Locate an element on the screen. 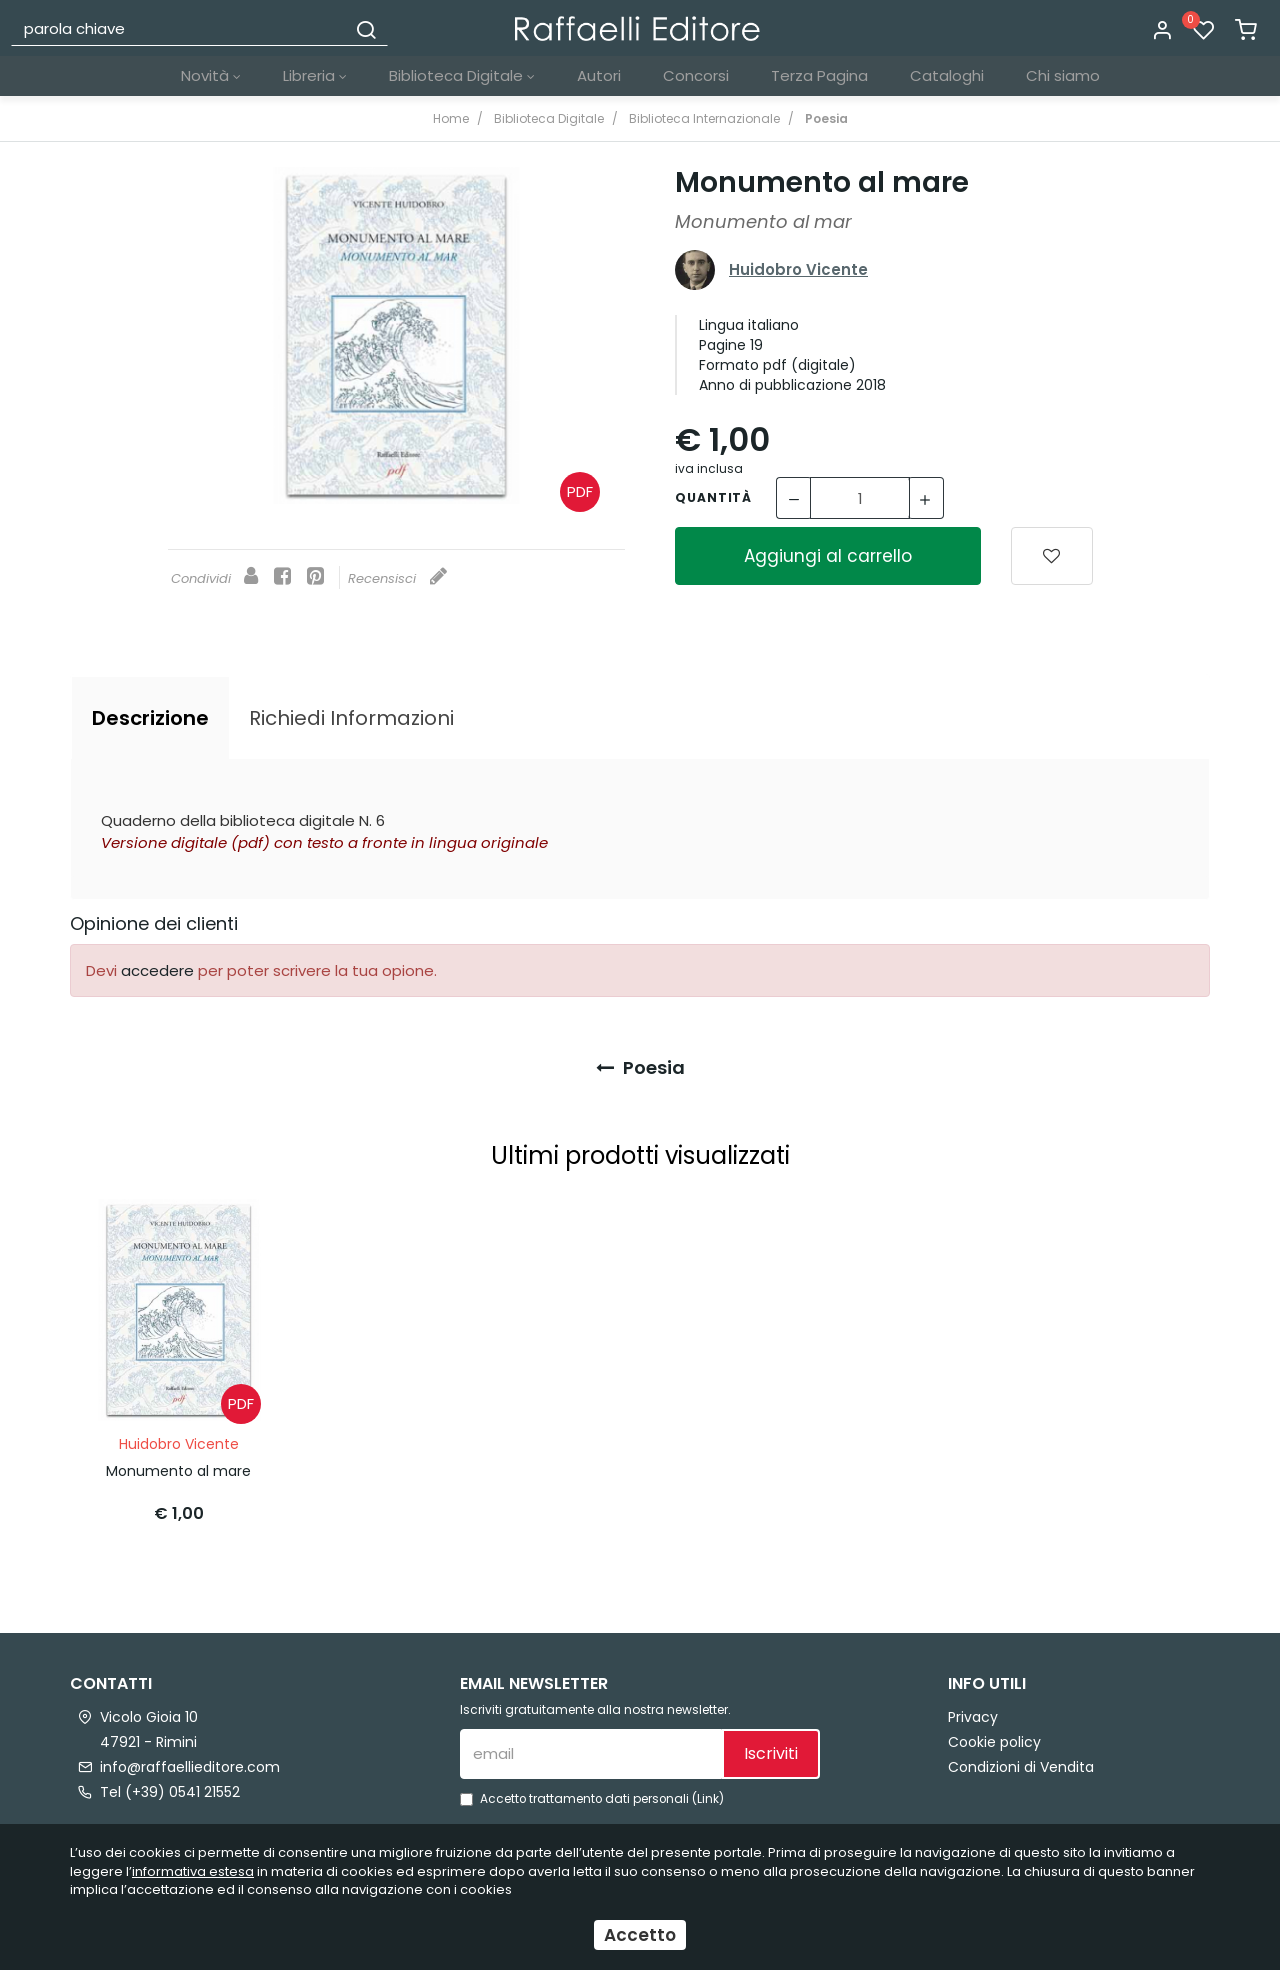  Chi siamo is located at coordinates (1063, 75).